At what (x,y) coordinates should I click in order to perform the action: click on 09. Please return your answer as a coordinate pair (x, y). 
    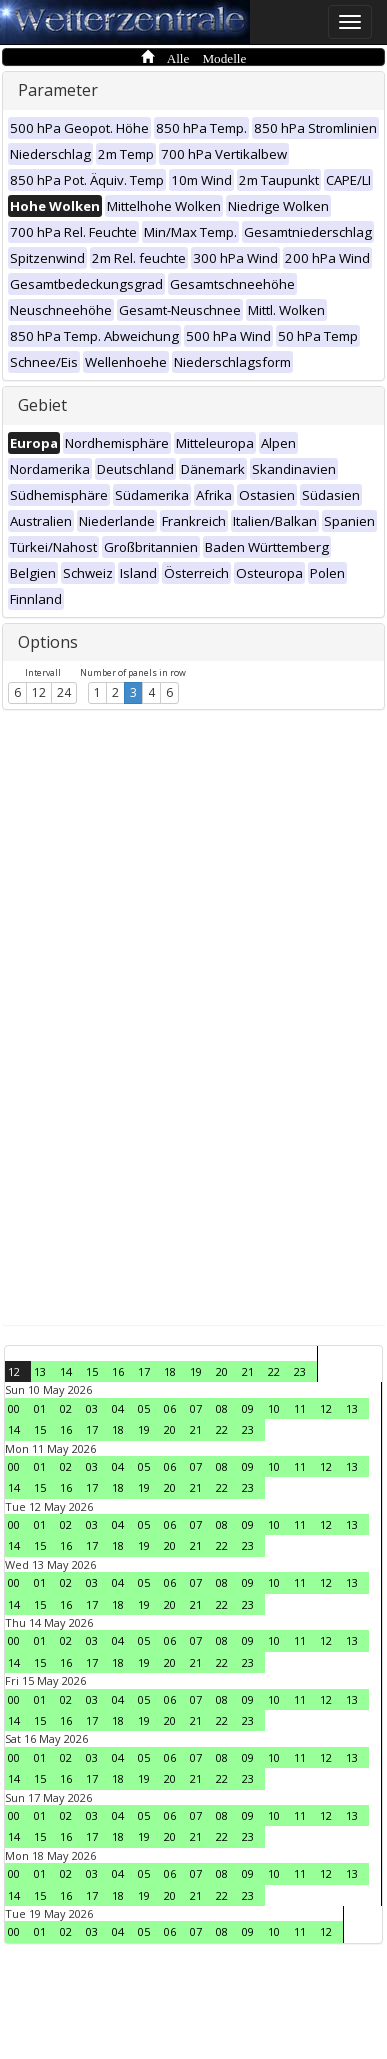
    Looking at the image, I should click on (248, 1408).